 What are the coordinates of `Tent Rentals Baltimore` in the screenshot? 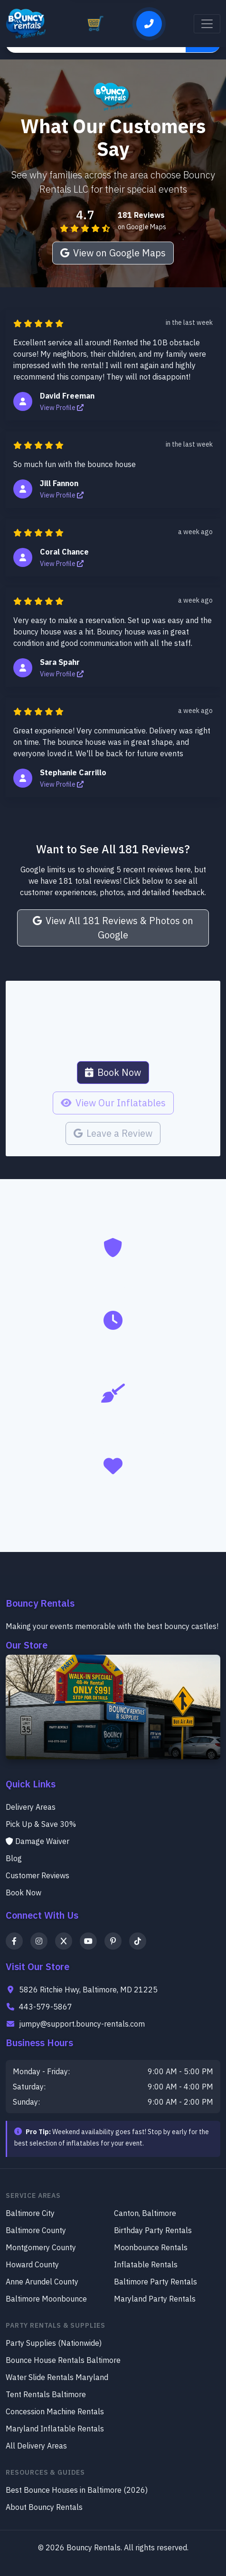 It's located at (46, 2394).